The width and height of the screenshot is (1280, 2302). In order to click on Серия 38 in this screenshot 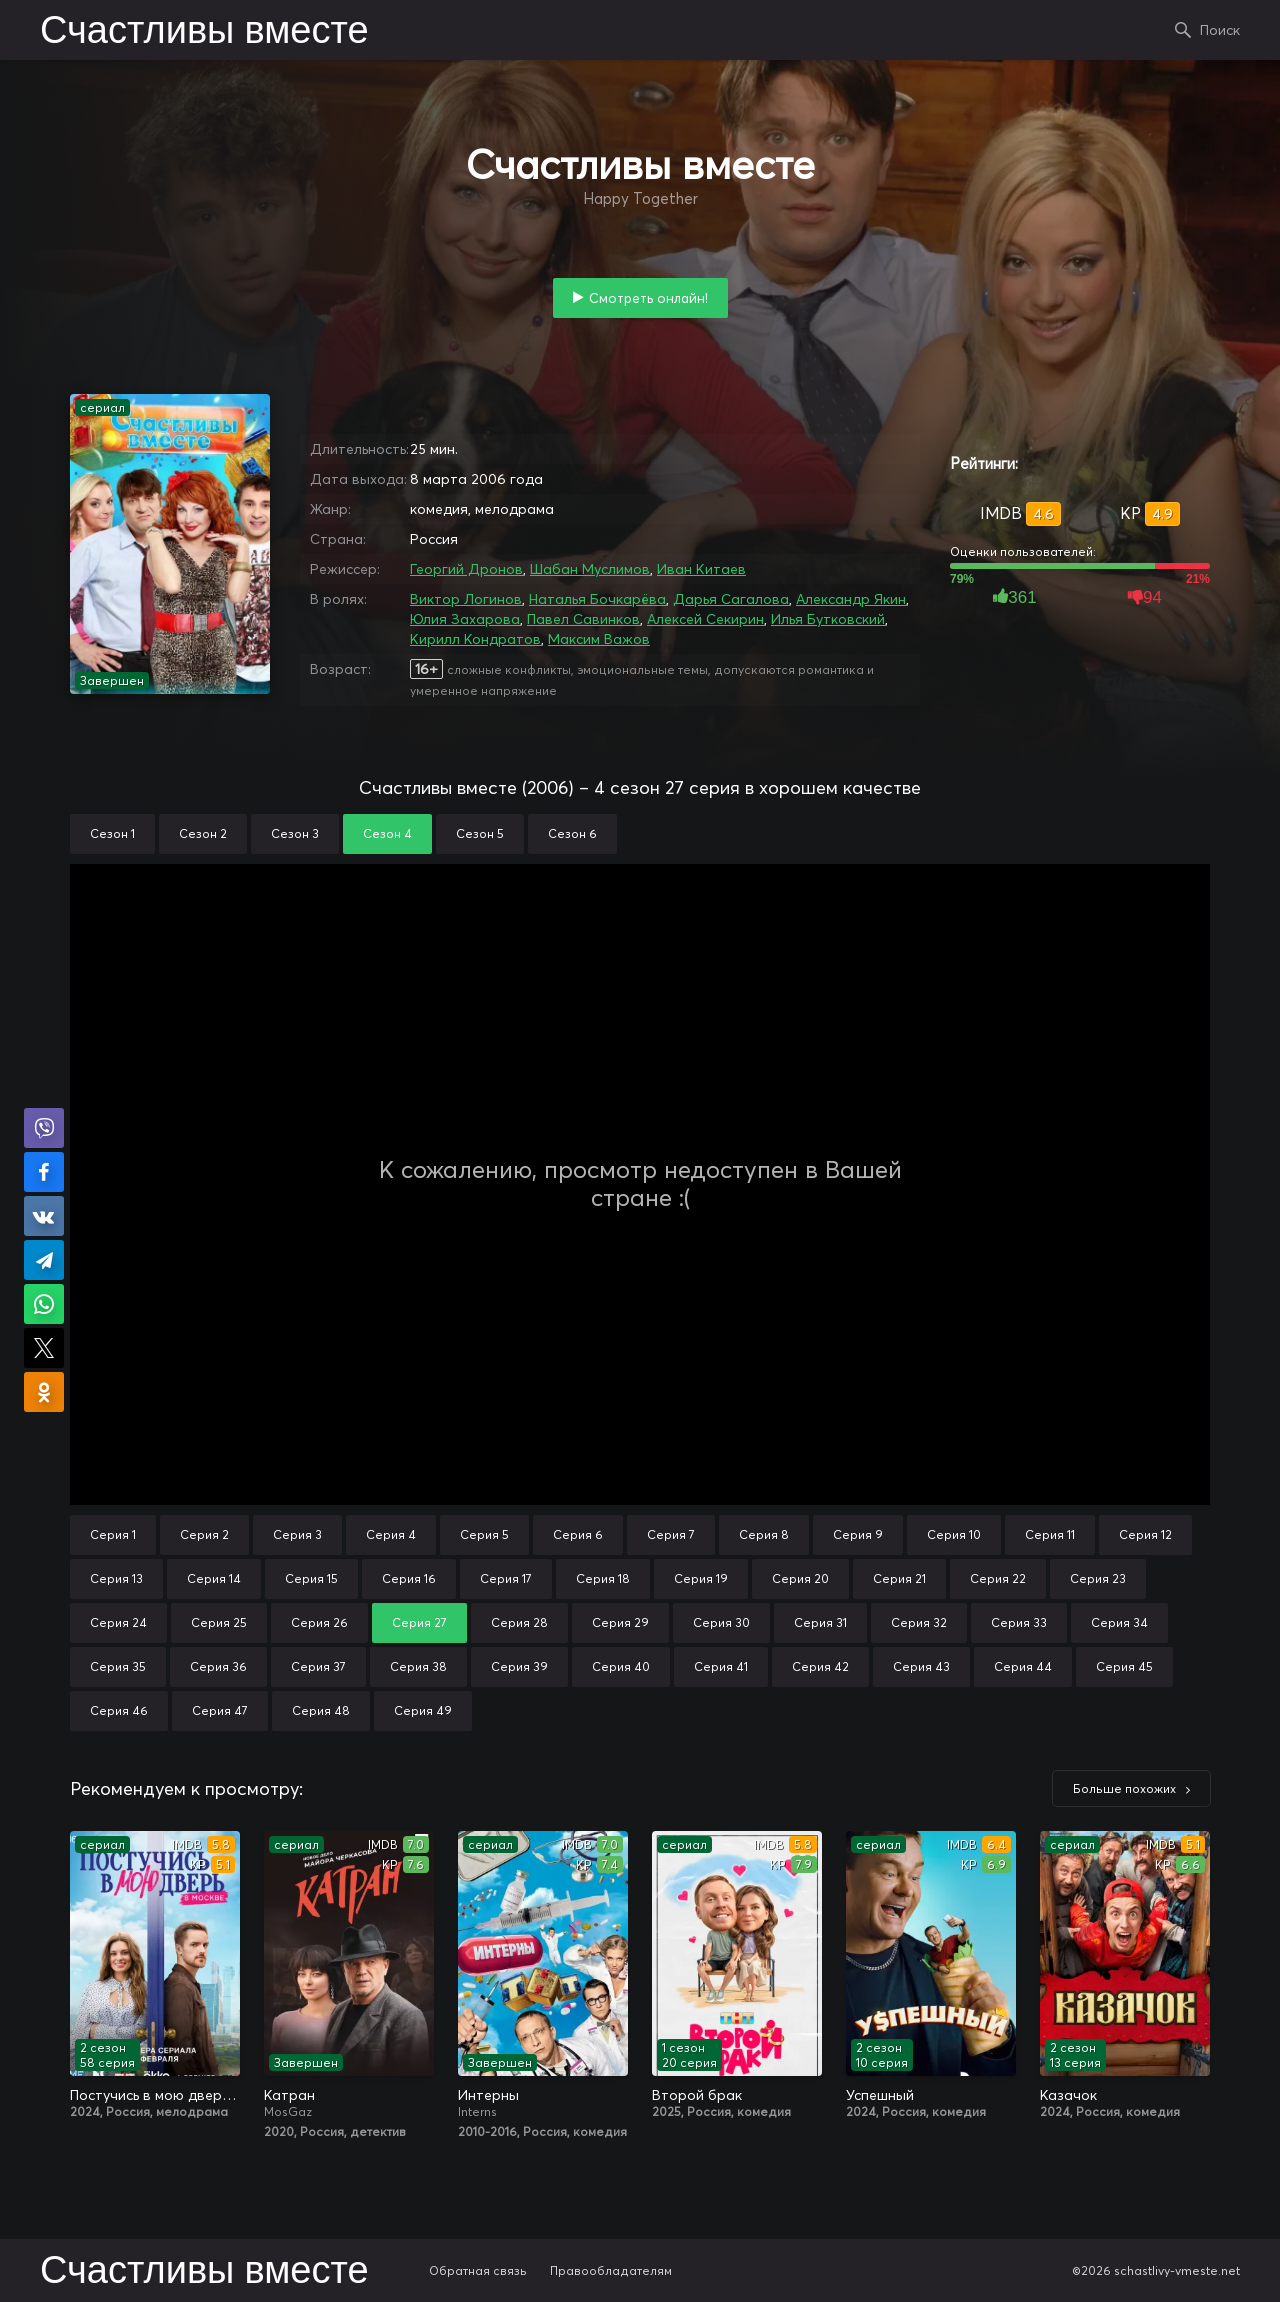, I will do `click(418, 1666)`.